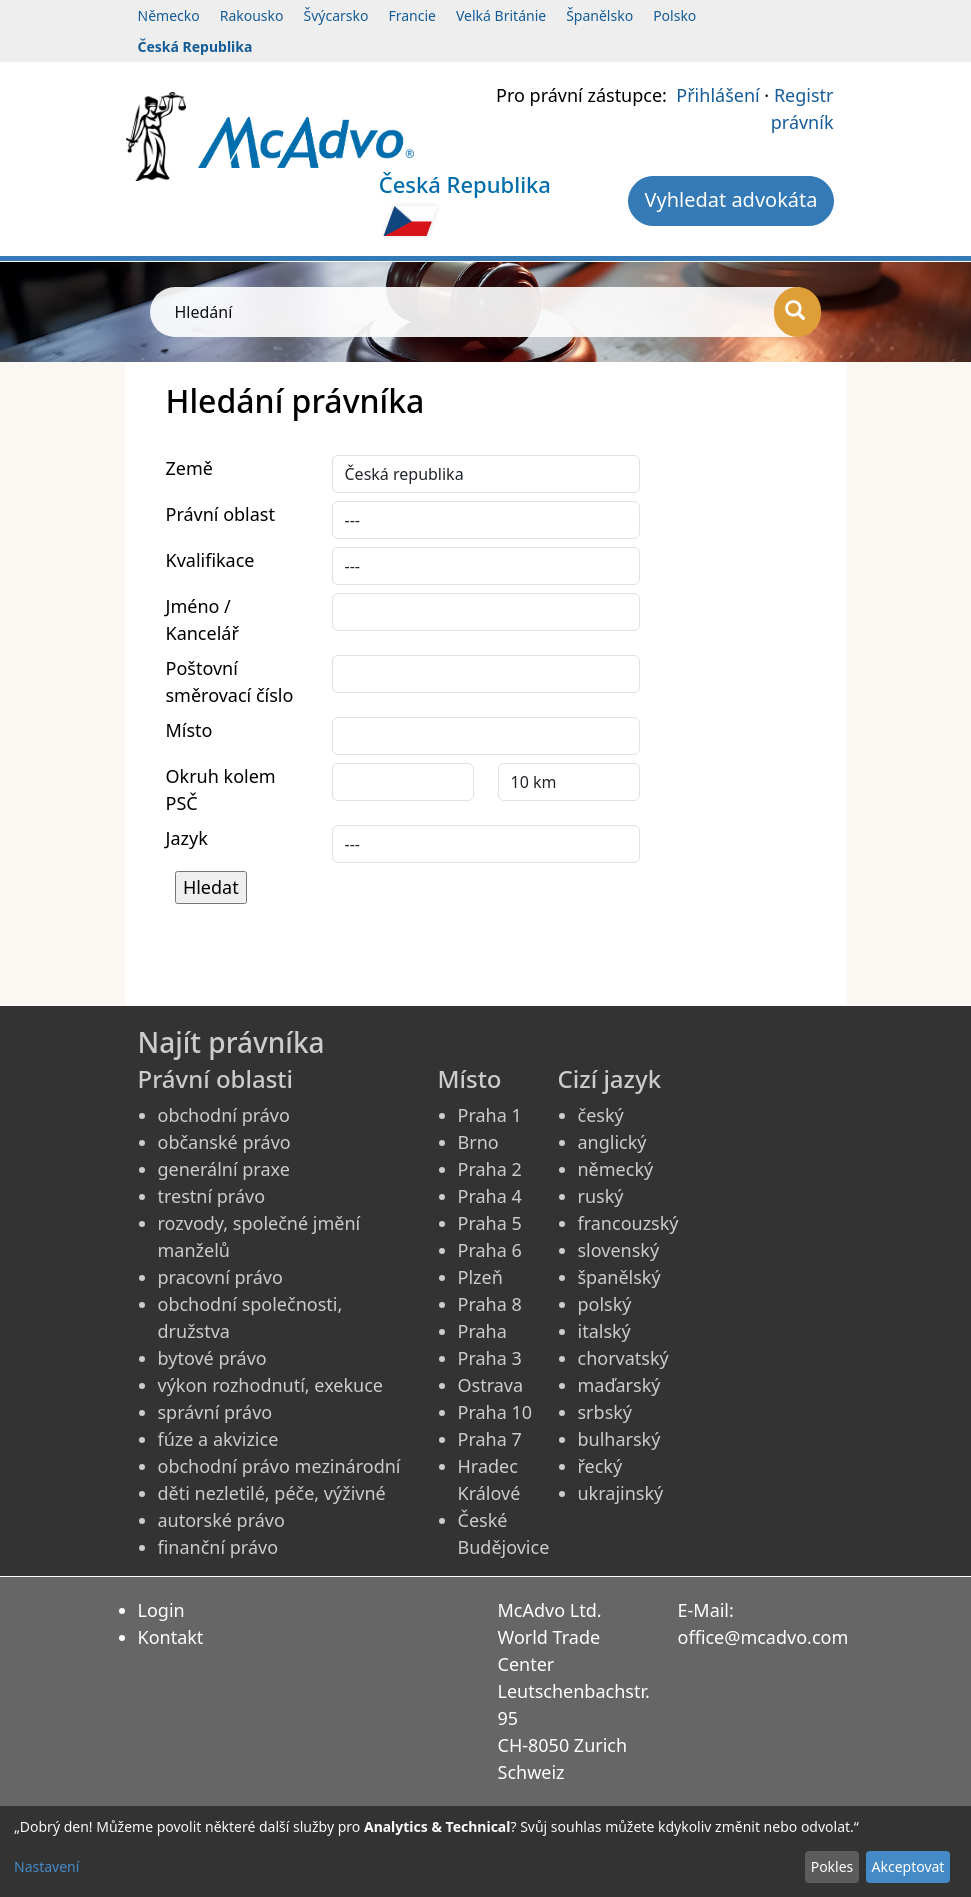  Describe the element at coordinates (171, 1637) in the screenshot. I see `Kontakt` at that location.